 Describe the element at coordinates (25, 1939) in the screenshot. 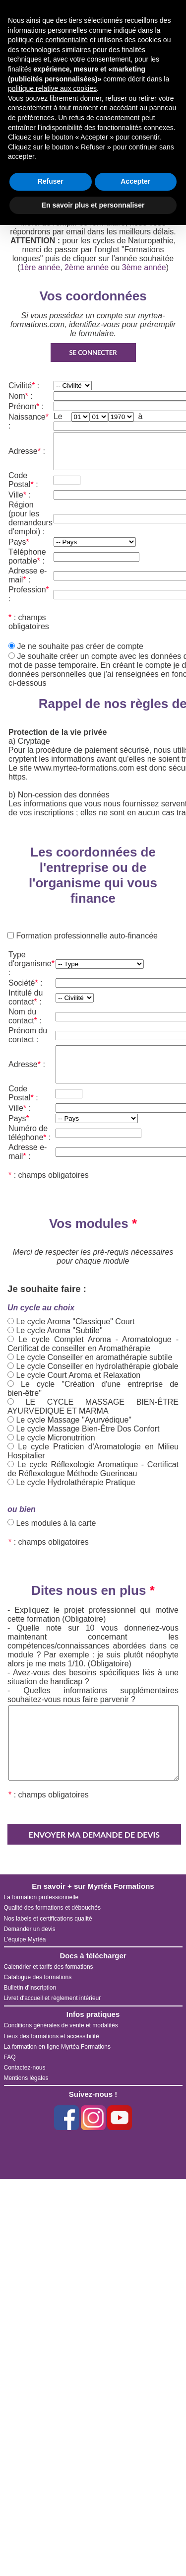

I see `L'équipe Myrtéa` at that location.